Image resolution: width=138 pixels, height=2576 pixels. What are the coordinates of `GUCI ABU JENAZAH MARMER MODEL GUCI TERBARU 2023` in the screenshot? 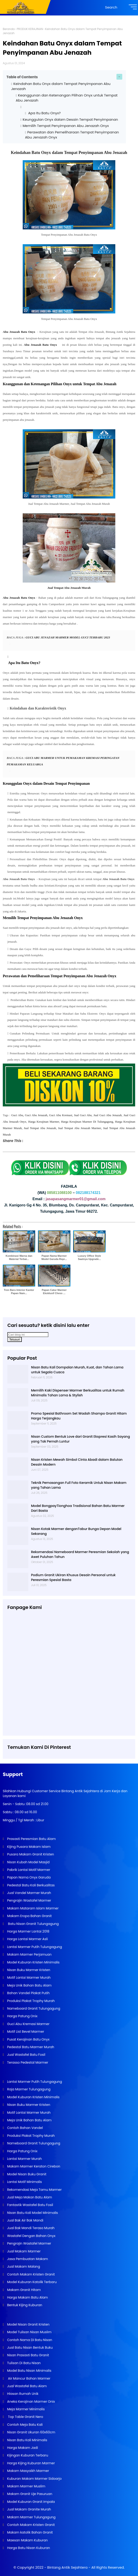 It's located at (67, 637).